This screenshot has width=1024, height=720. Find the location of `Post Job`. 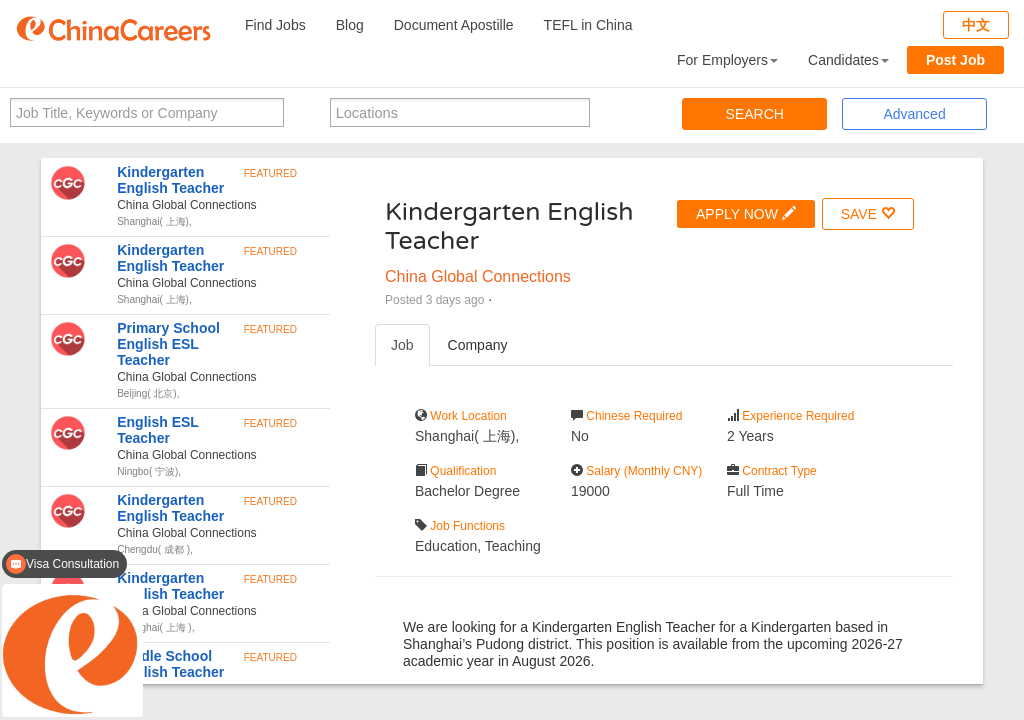

Post Job is located at coordinates (955, 60).